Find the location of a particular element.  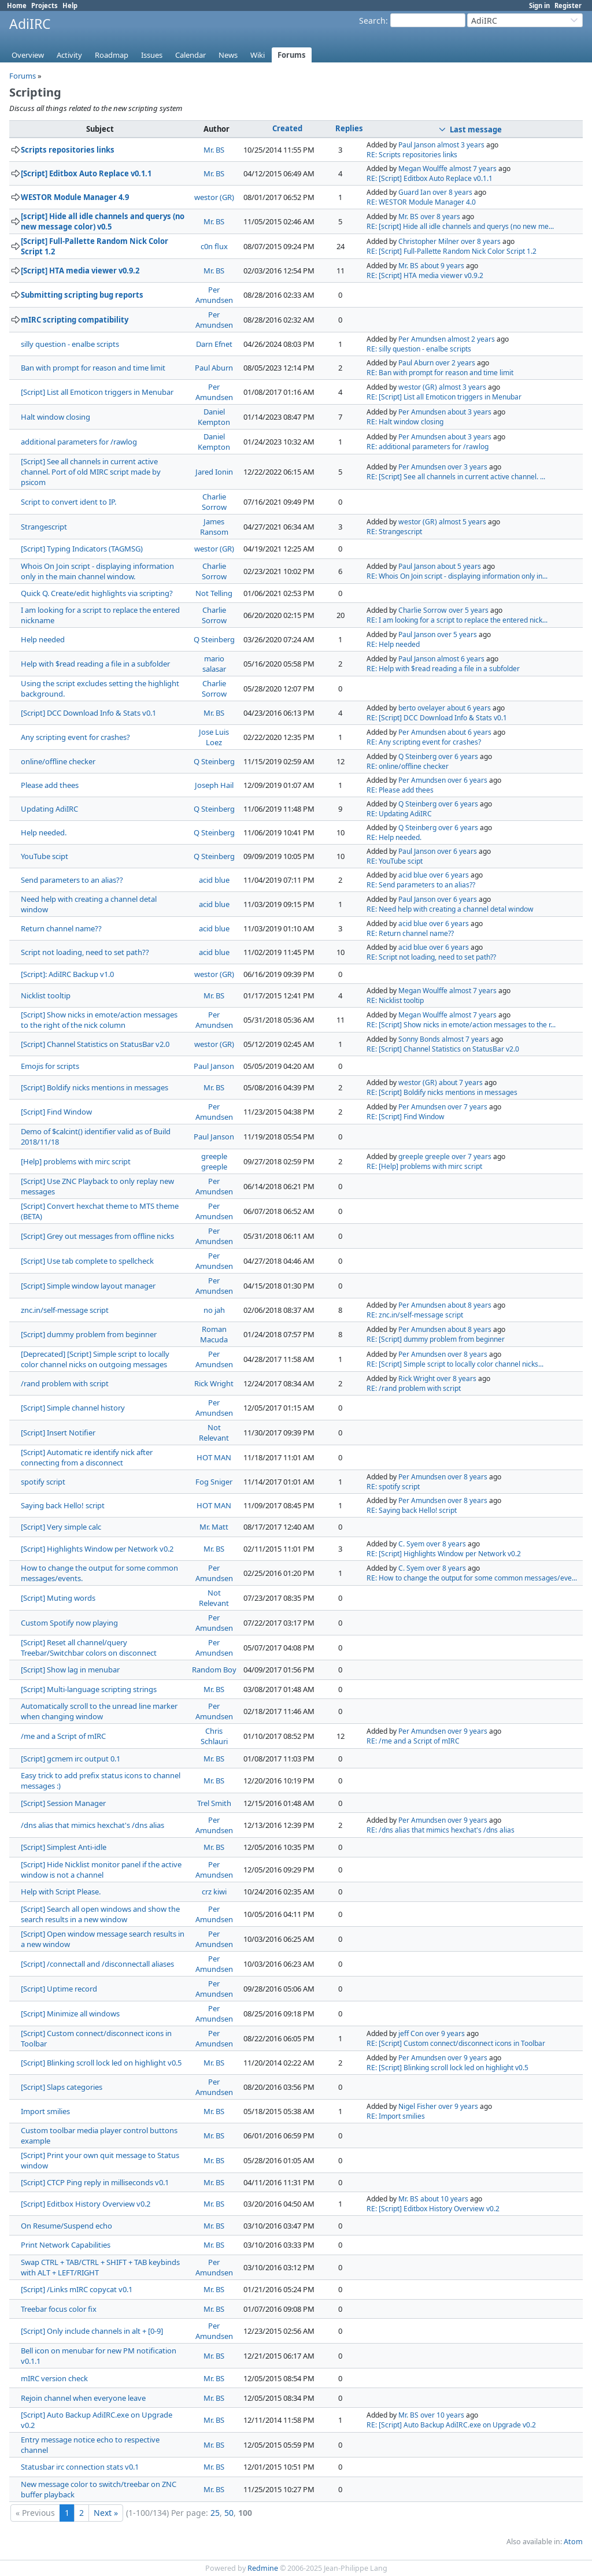

[Script] Hide Nicklist monitor panel if the active window is not a channel is located at coordinates (101, 1869).